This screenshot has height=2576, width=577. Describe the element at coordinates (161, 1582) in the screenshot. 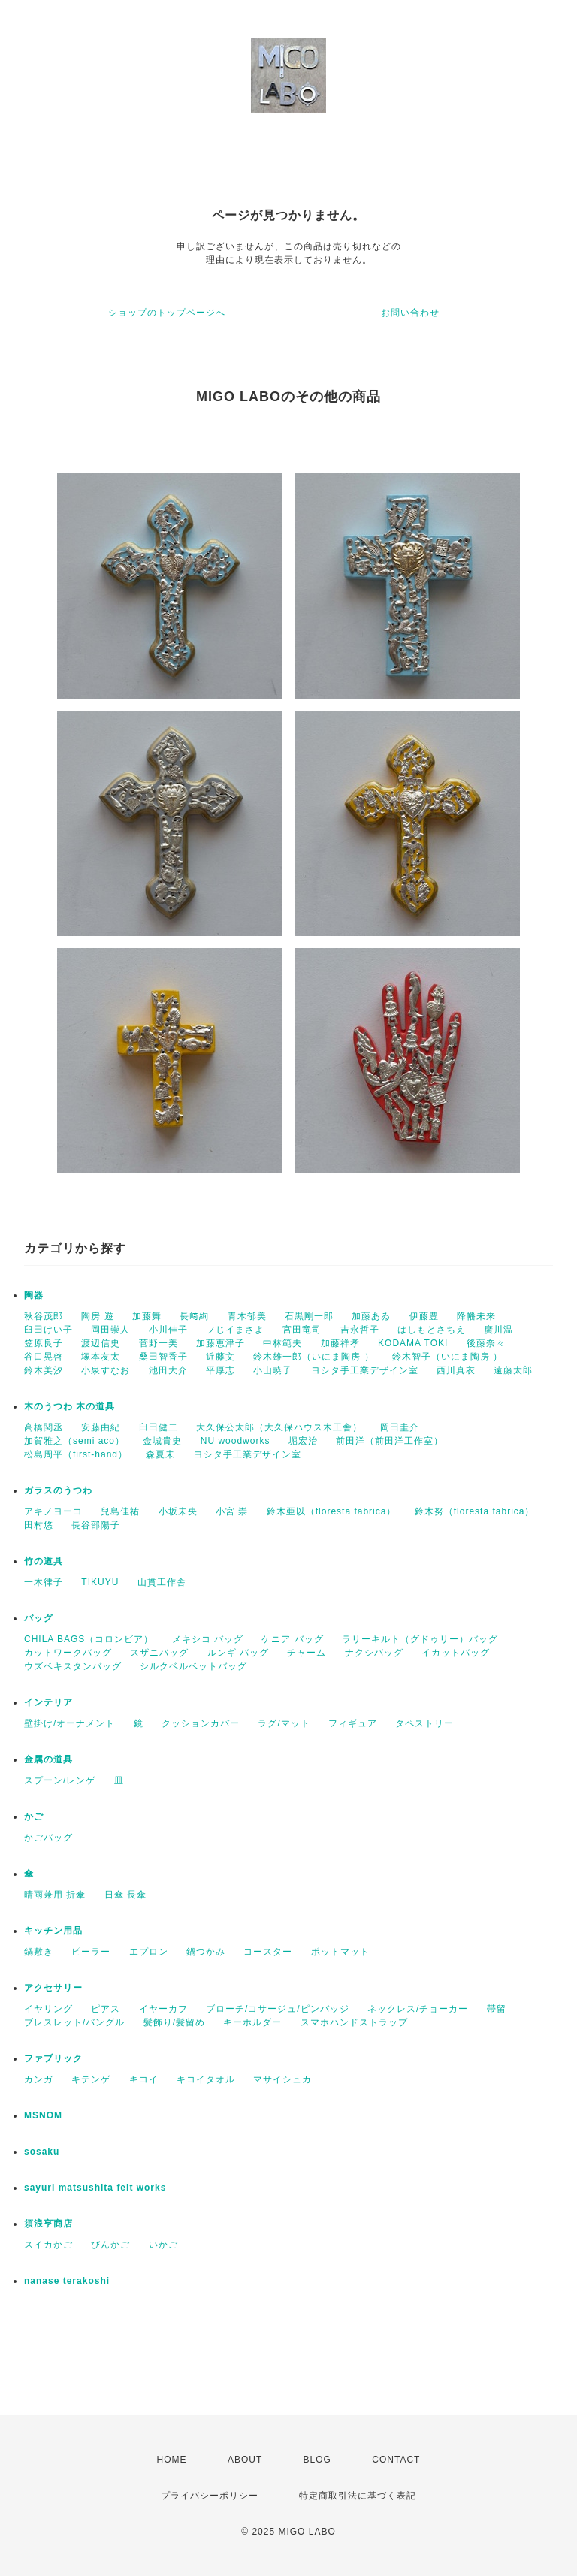

I see `山貫工作舎` at that location.